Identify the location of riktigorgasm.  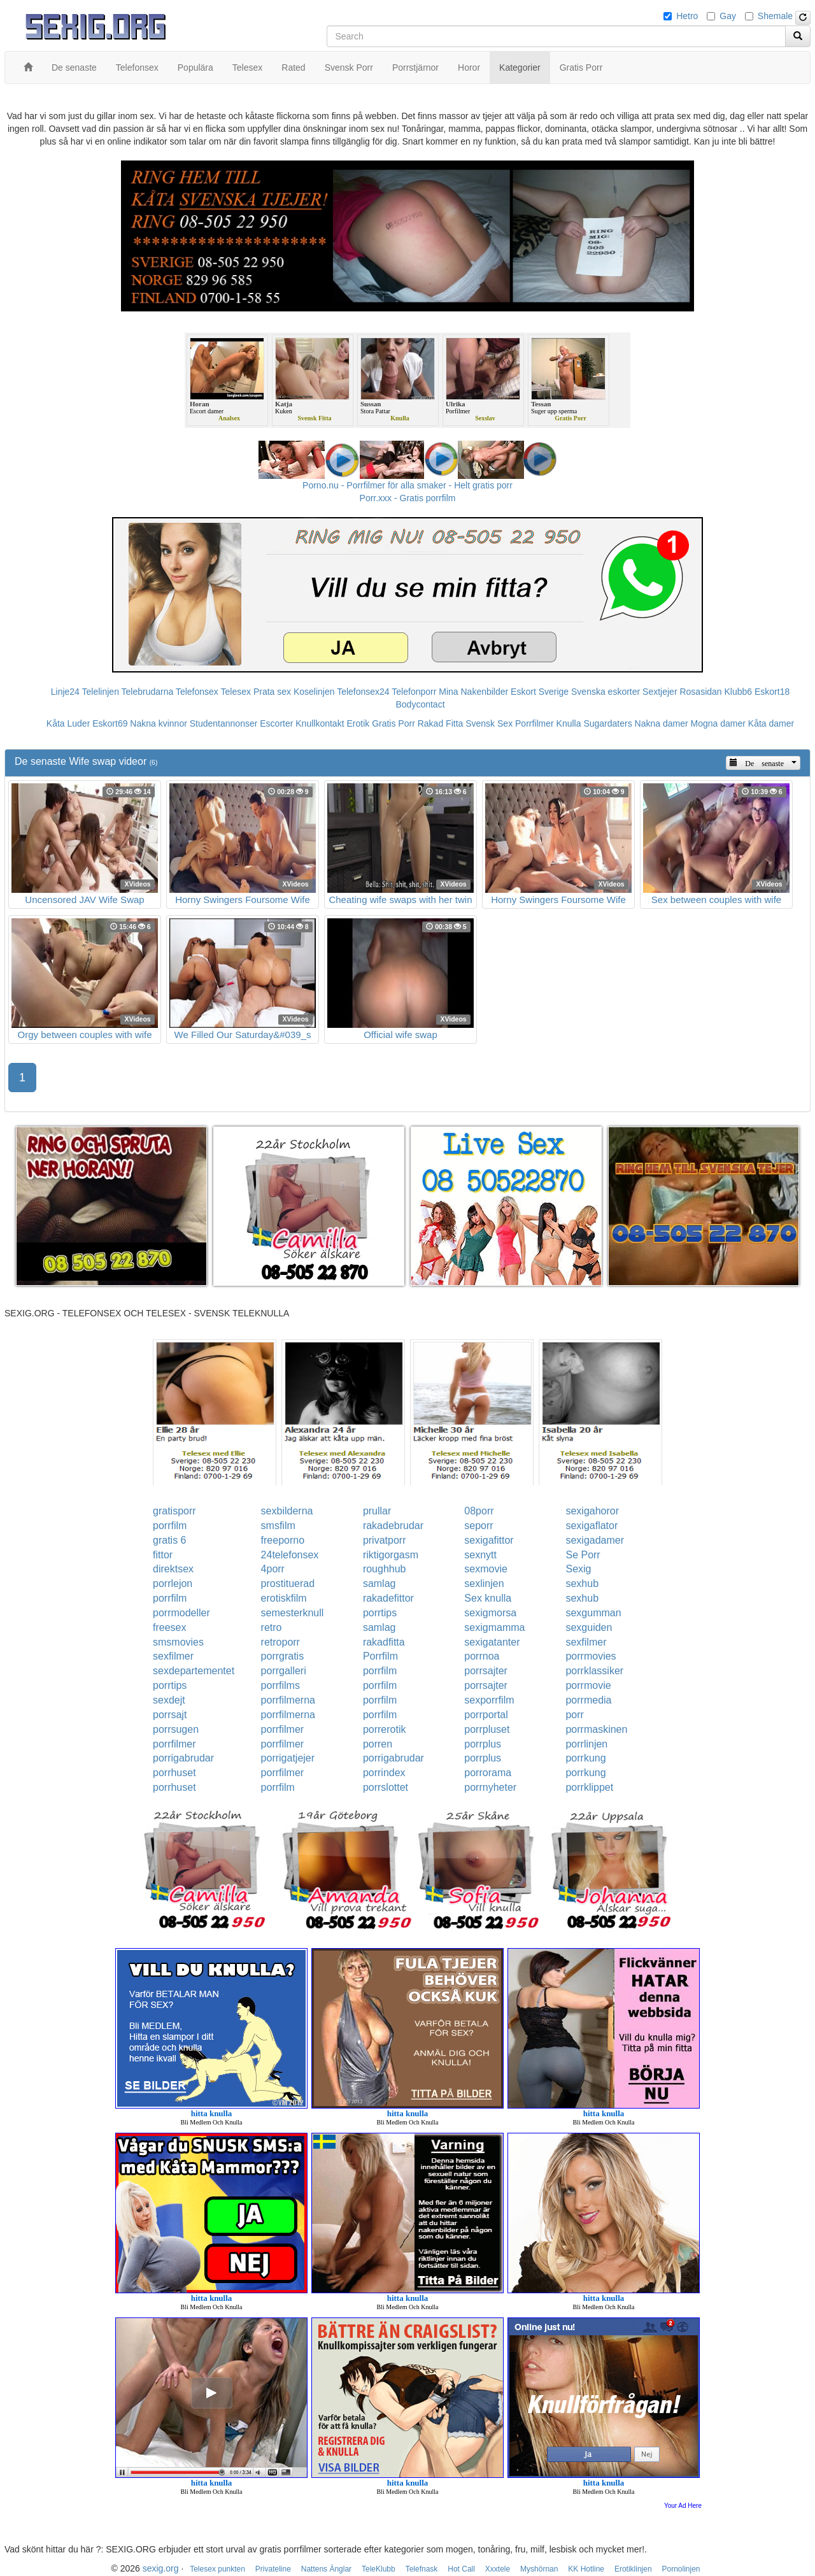
(390, 1554).